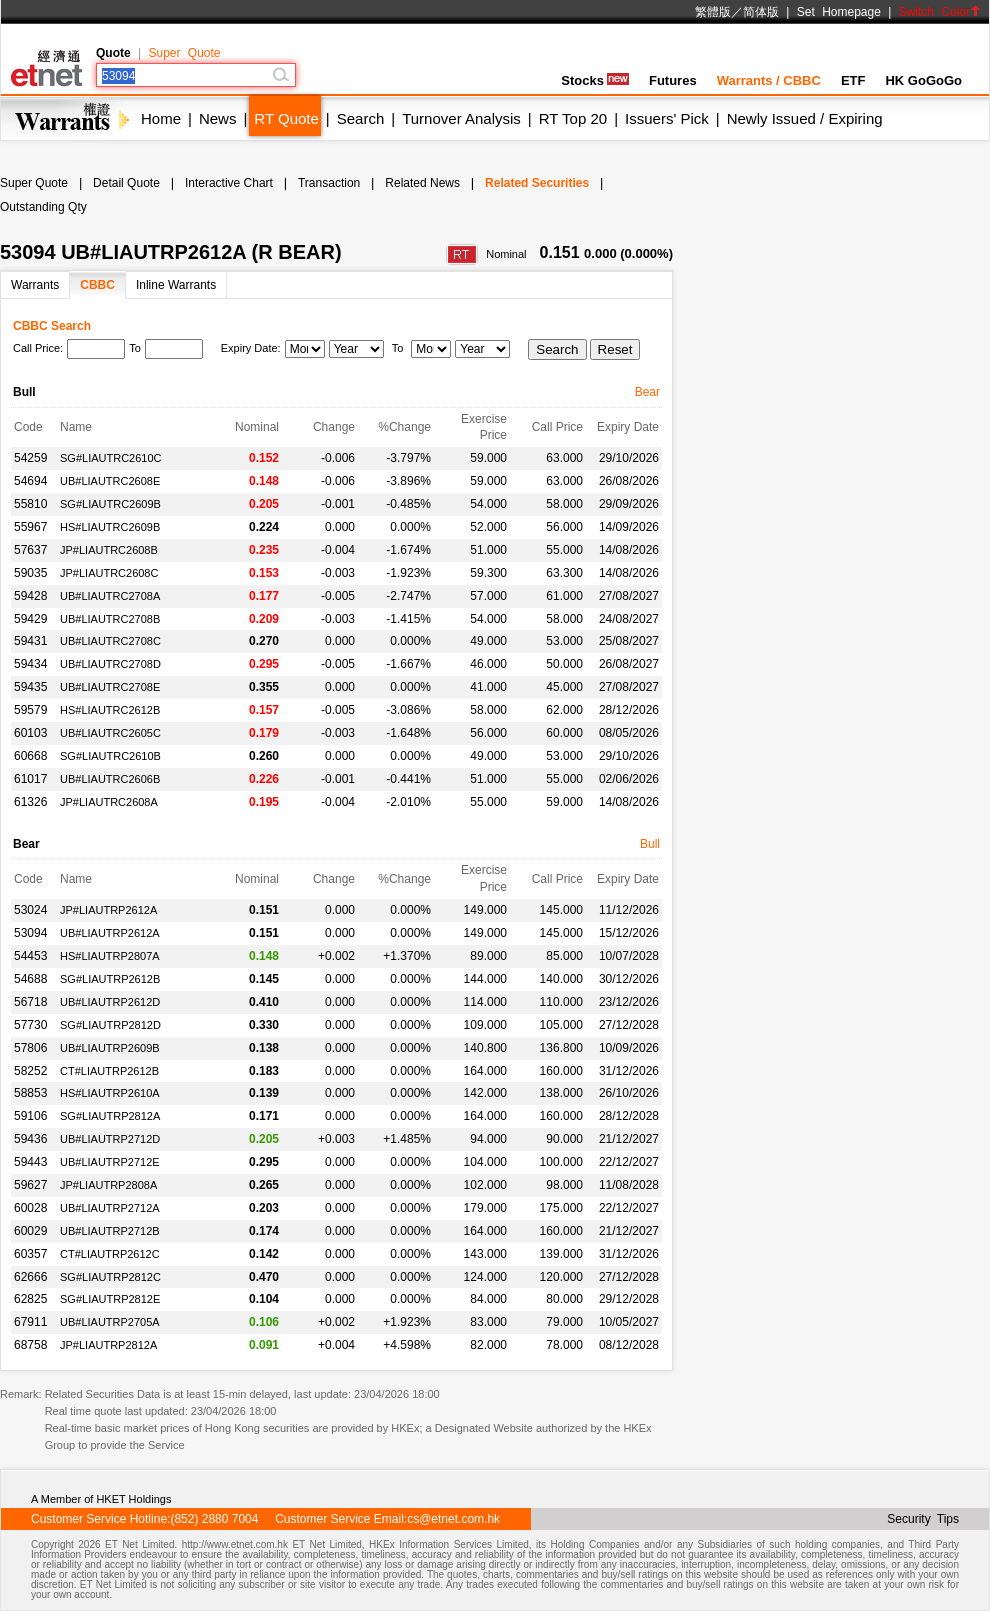  Describe the element at coordinates (229, 183) in the screenshot. I see `Interactive Chart` at that location.